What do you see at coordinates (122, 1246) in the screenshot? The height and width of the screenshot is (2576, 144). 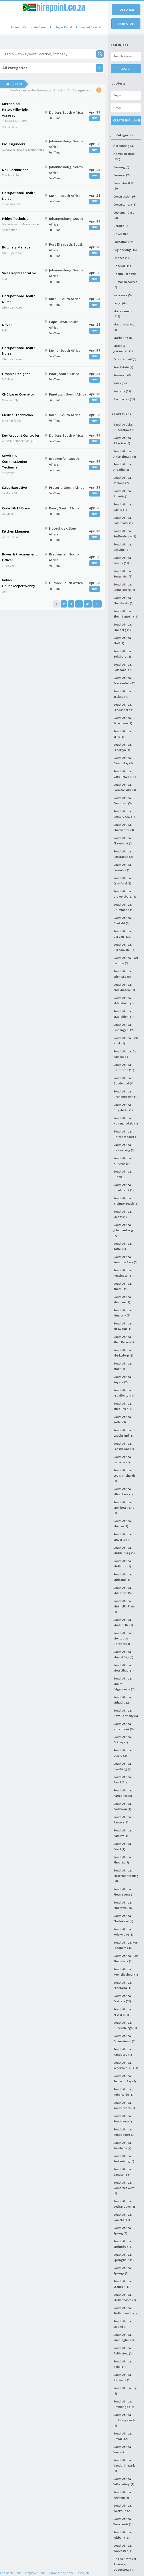 I see `South Africa, Kathu (1)` at bounding box center [122, 1246].